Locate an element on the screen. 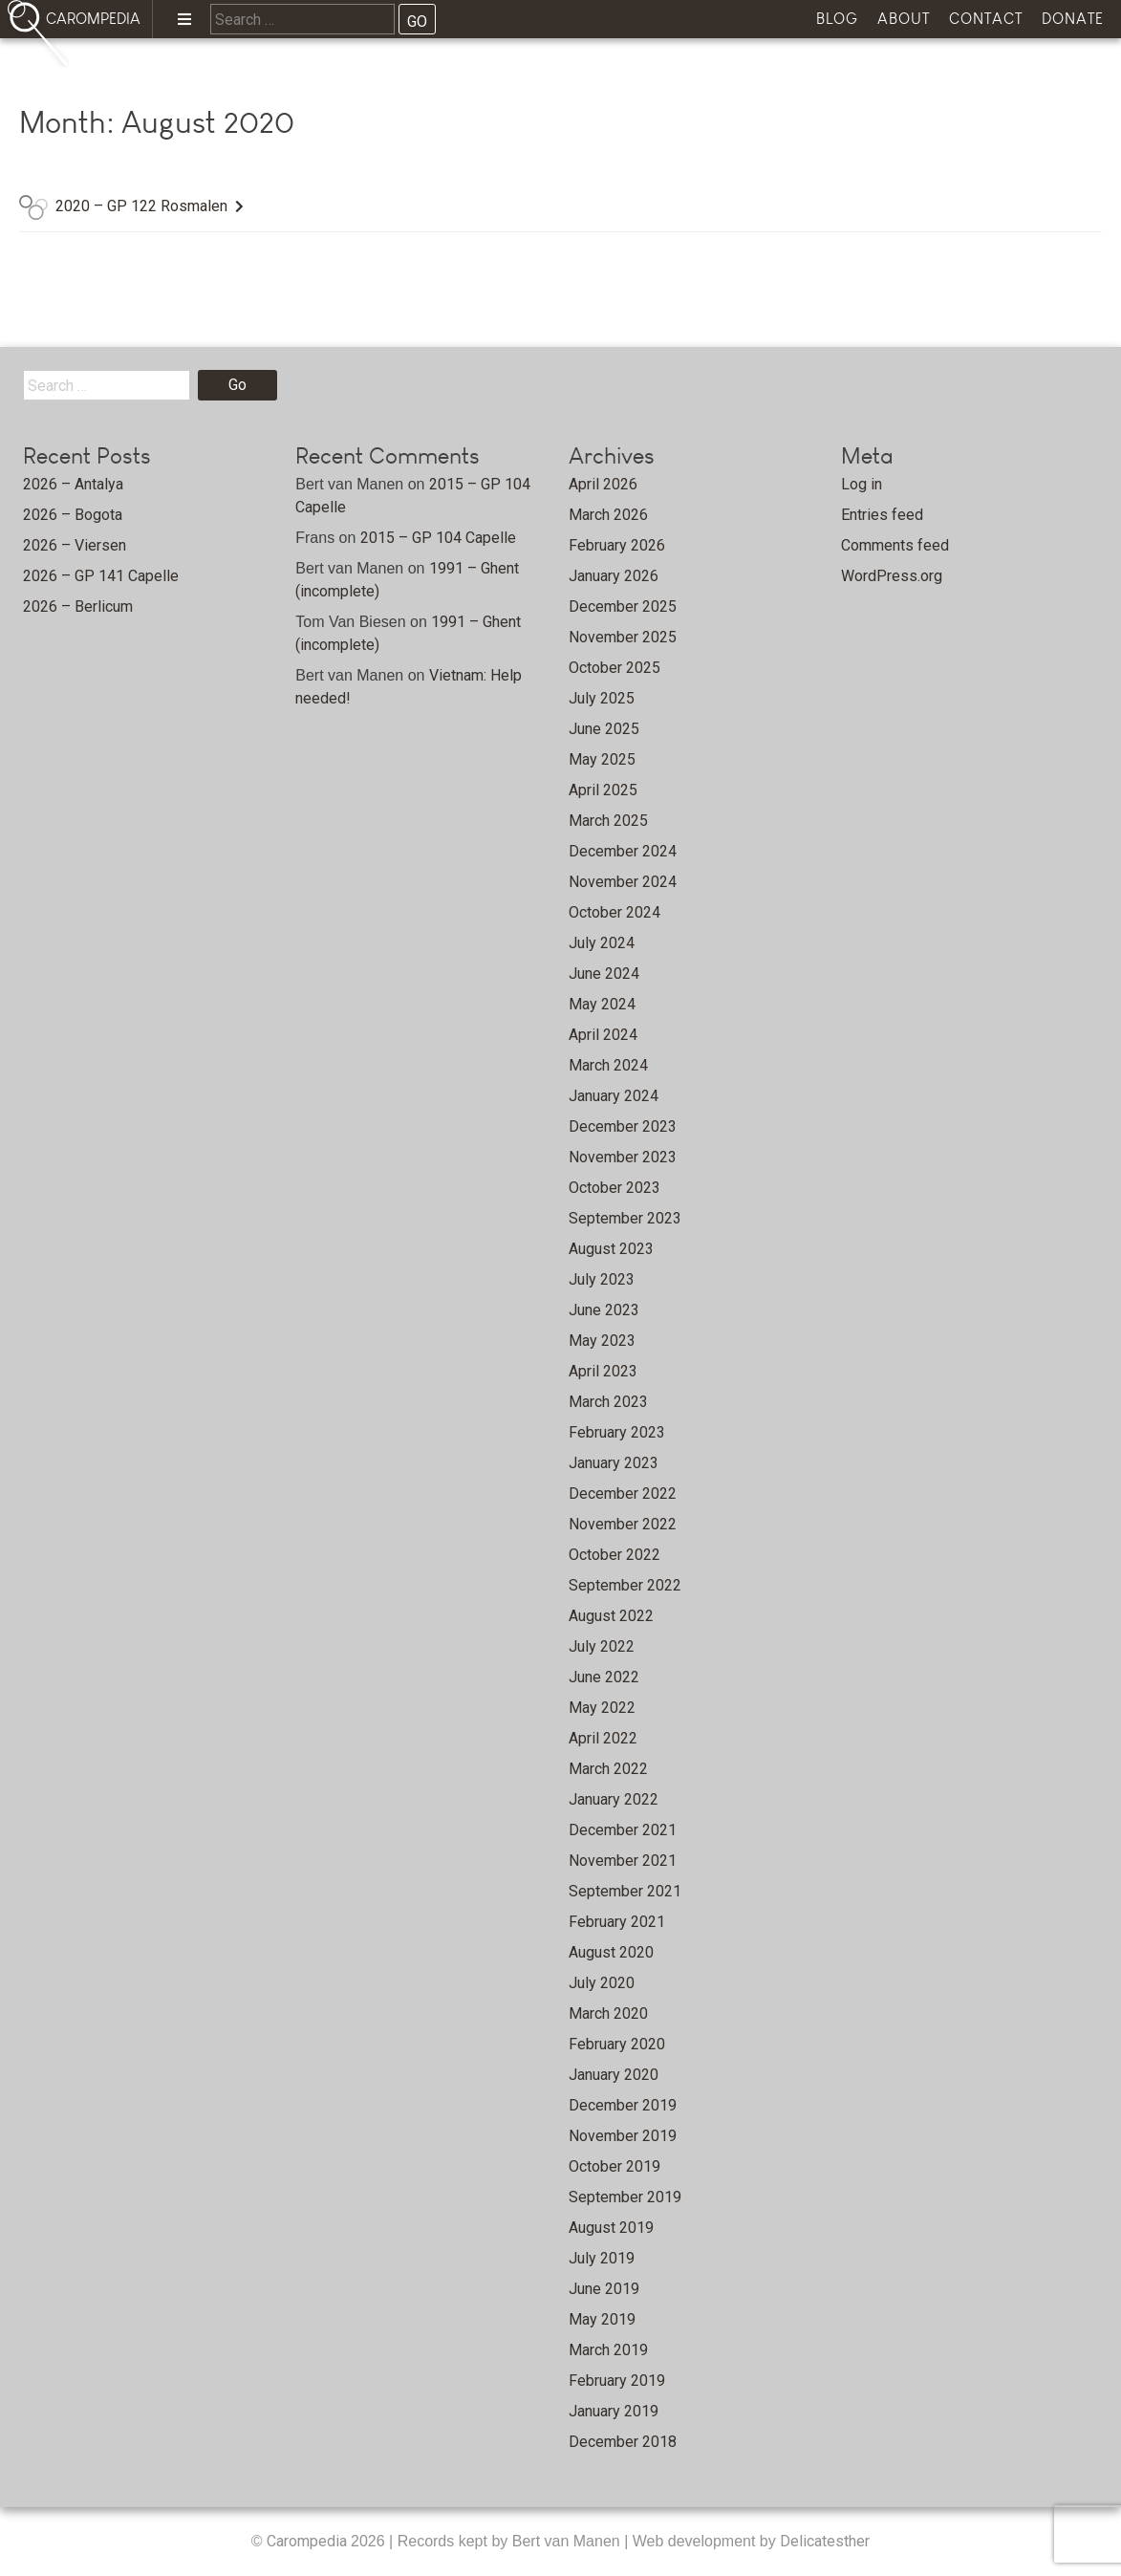 This screenshot has height=2576, width=1121. August 2022 is located at coordinates (611, 1616).